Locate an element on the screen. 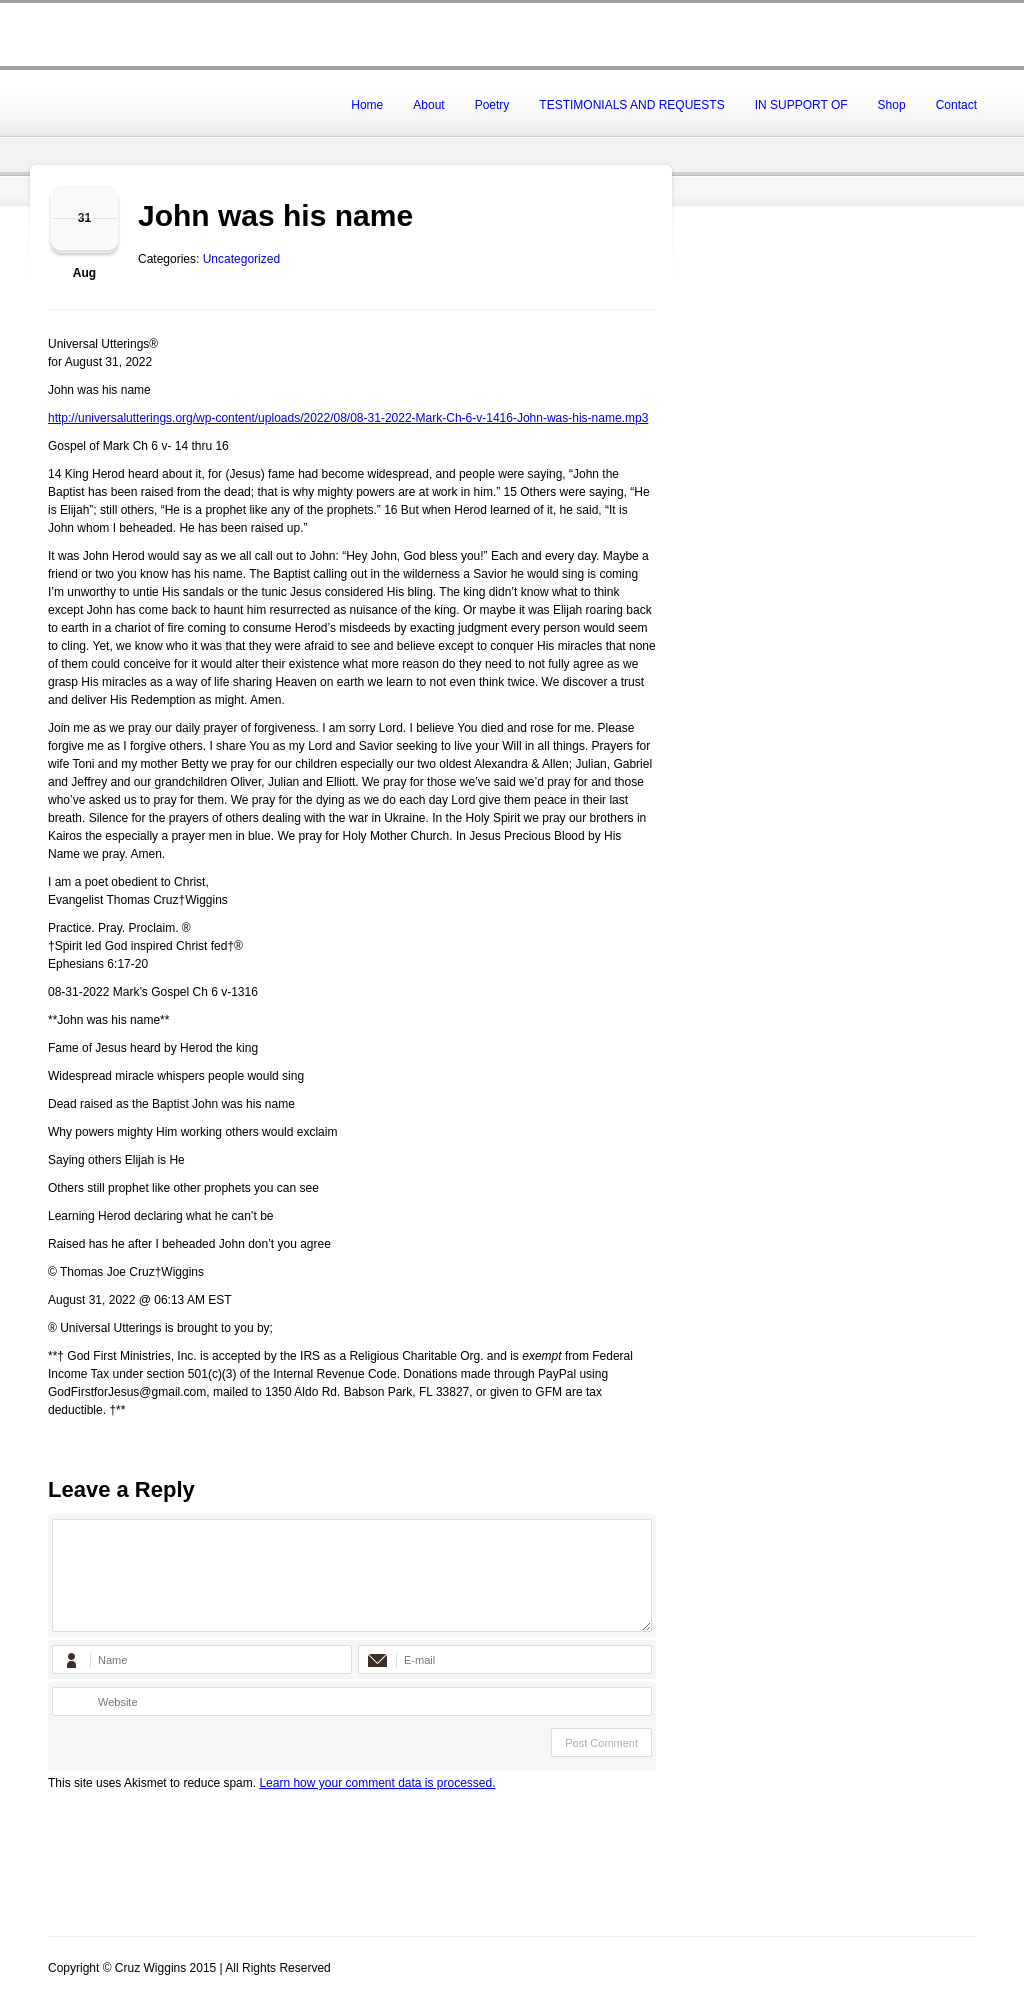 The width and height of the screenshot is (1024, 1996). IN SUPPORT OF is located at coordinates (801, 105).